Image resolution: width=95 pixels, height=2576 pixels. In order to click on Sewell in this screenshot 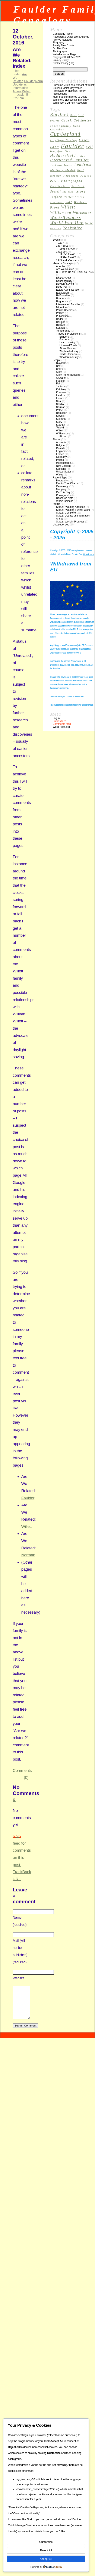, I will do `click(60, 415)`.